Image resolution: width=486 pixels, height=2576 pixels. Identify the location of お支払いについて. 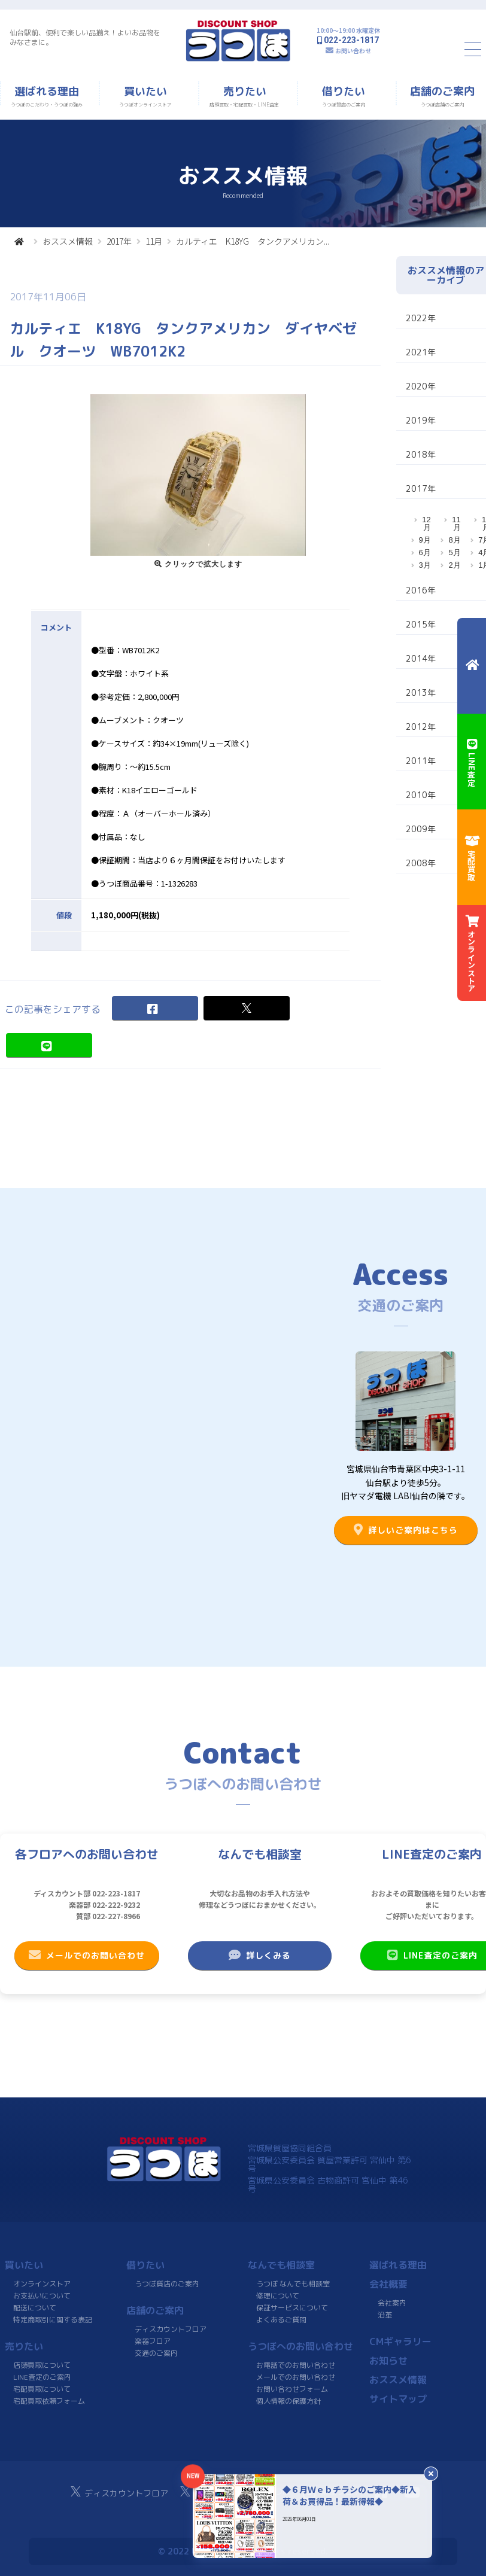
(42, 2296).